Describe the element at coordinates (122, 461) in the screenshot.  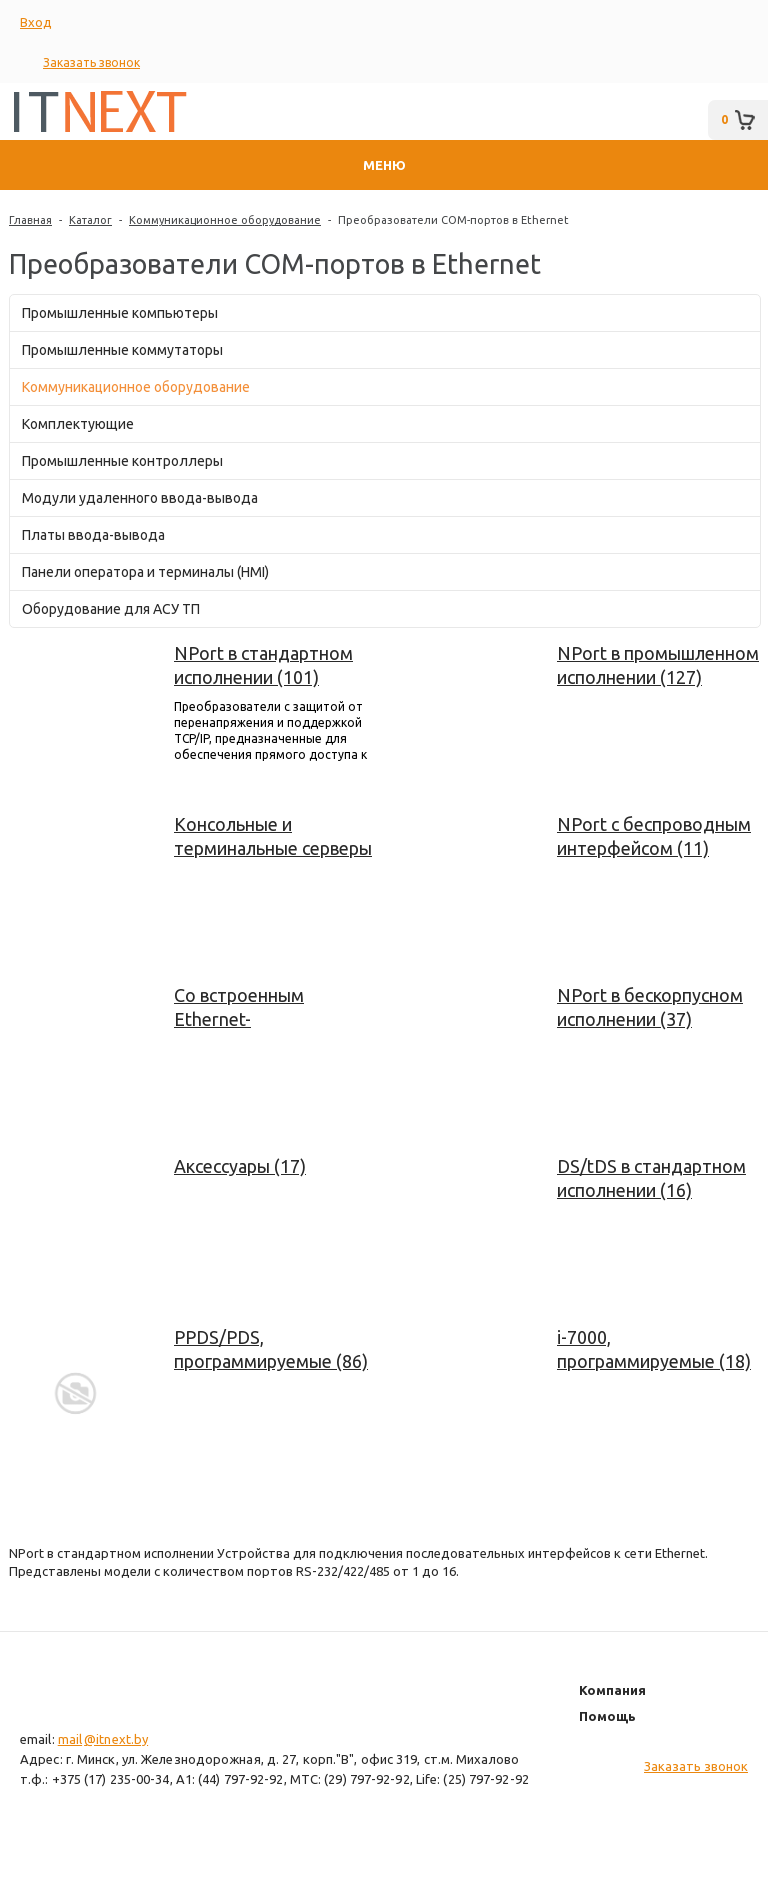
I see `Промышленные контроллеры` at that location.